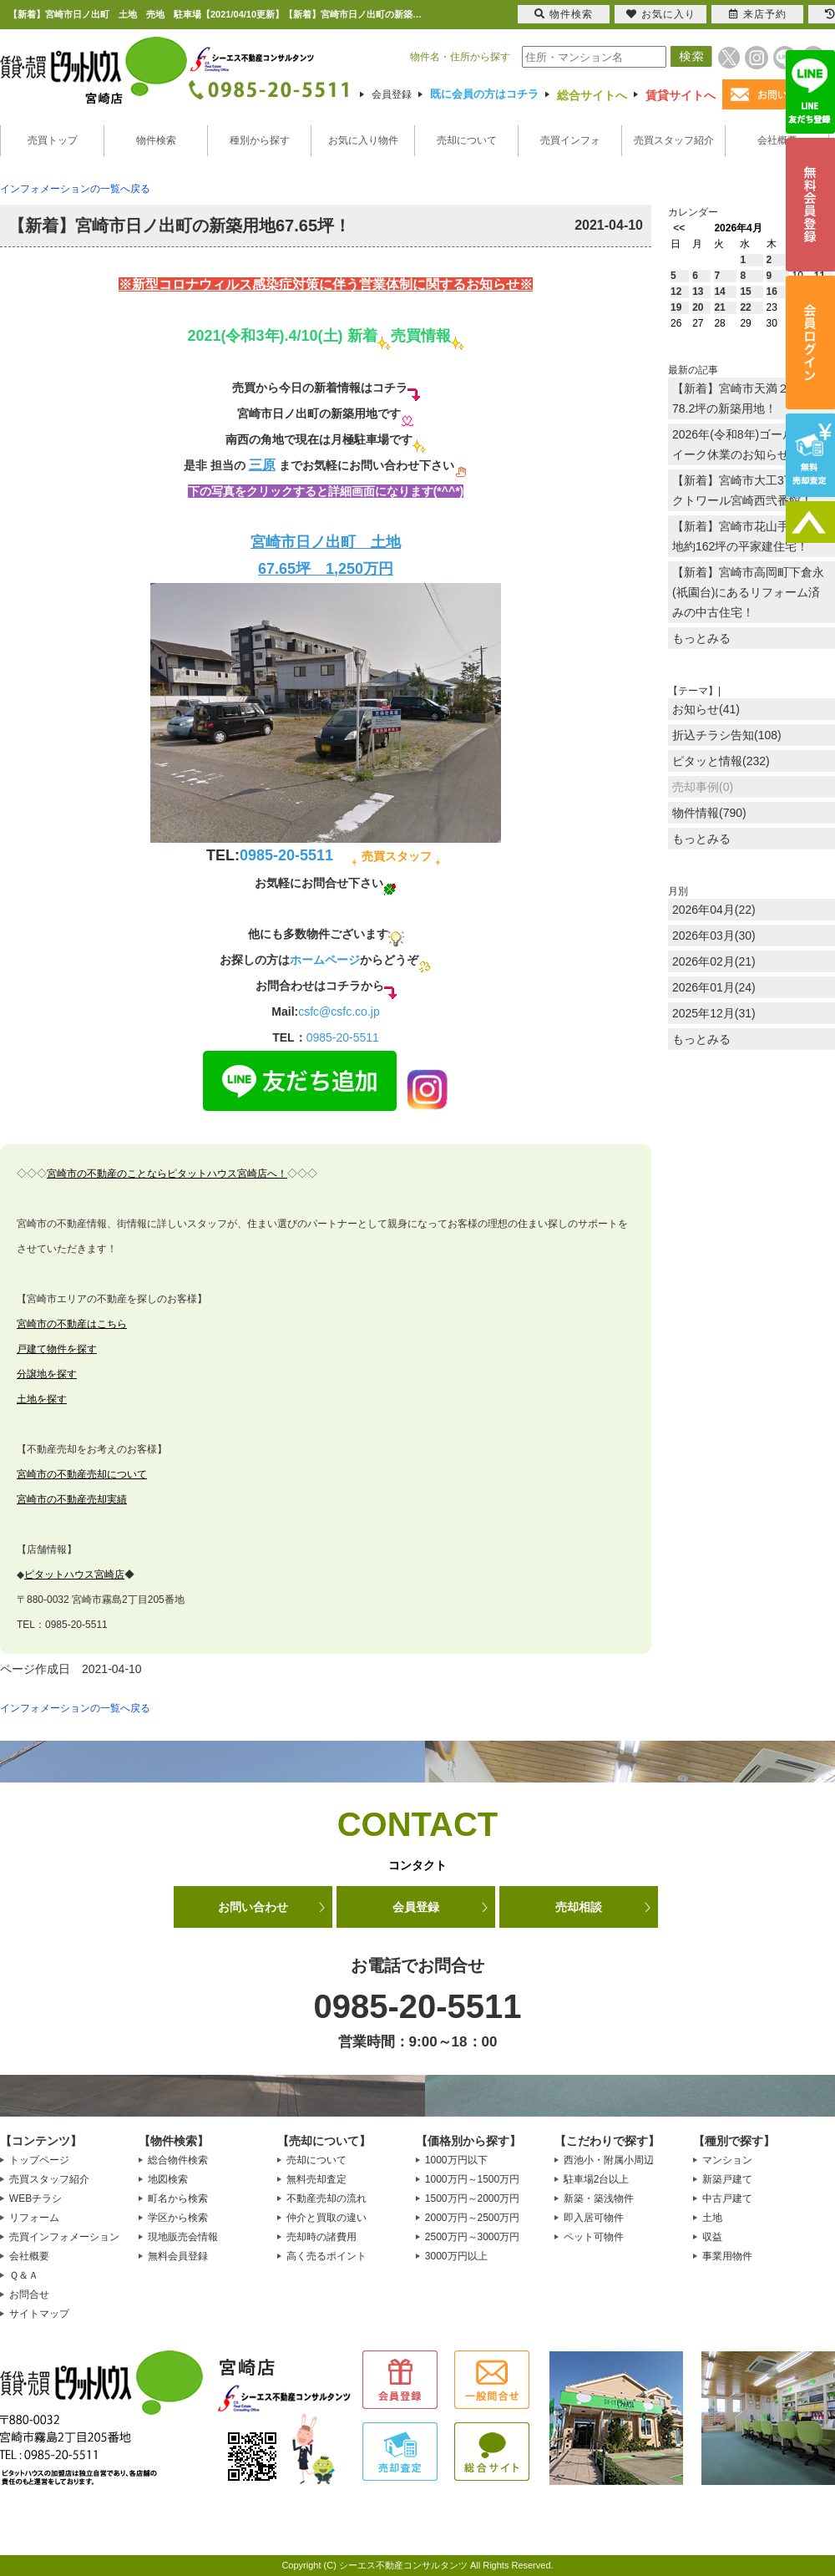 The width and height of the screenshot is (835, 2576). Describe the element at coordinates (321, 2237) in the screenshot. I see `売却時の諸費用` at that location.